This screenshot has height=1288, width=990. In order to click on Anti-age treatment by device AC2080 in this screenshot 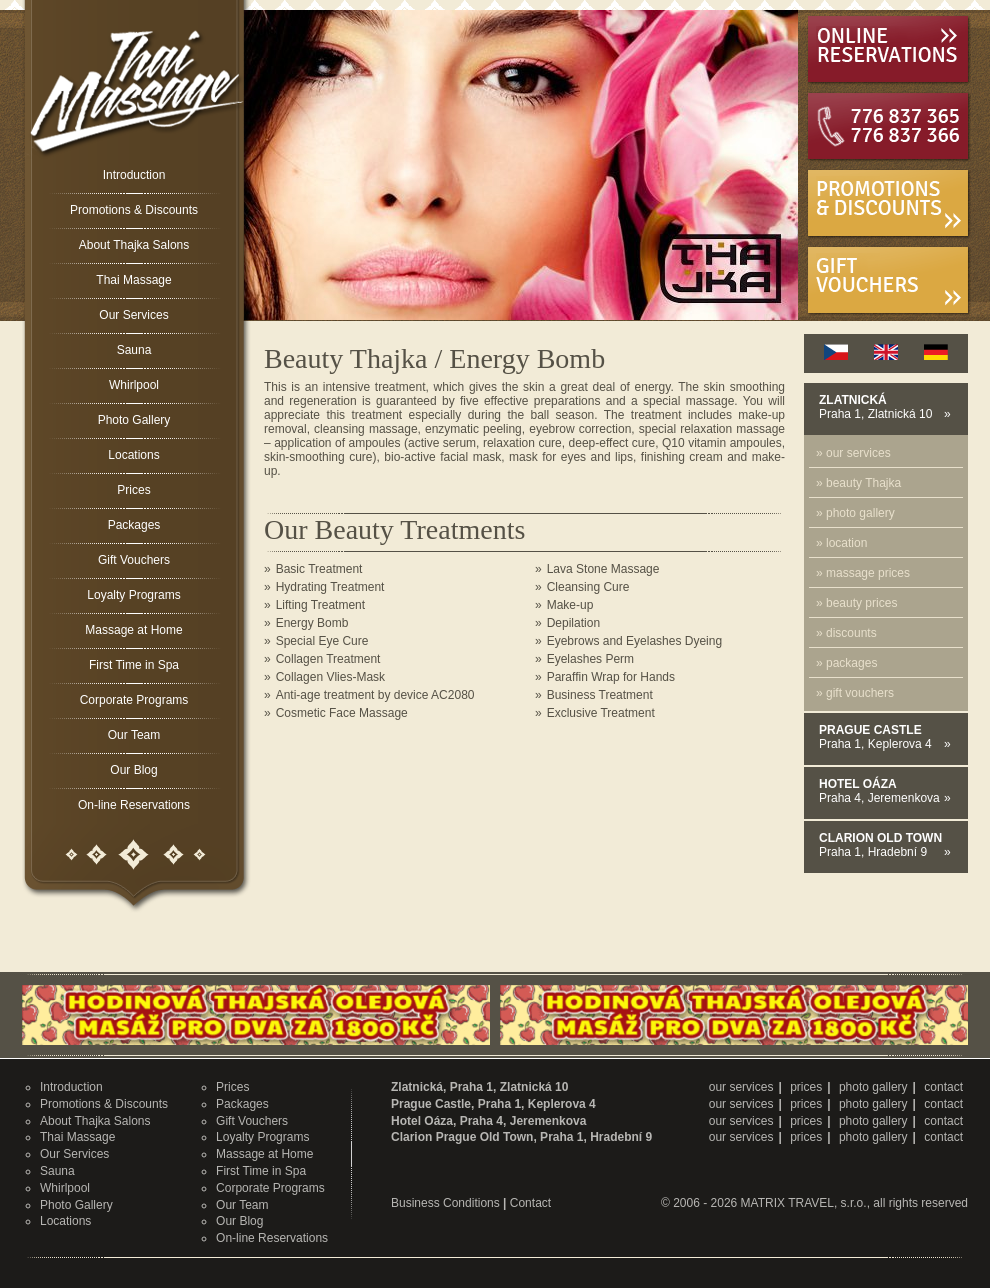, I will do `click(375, 695)`.